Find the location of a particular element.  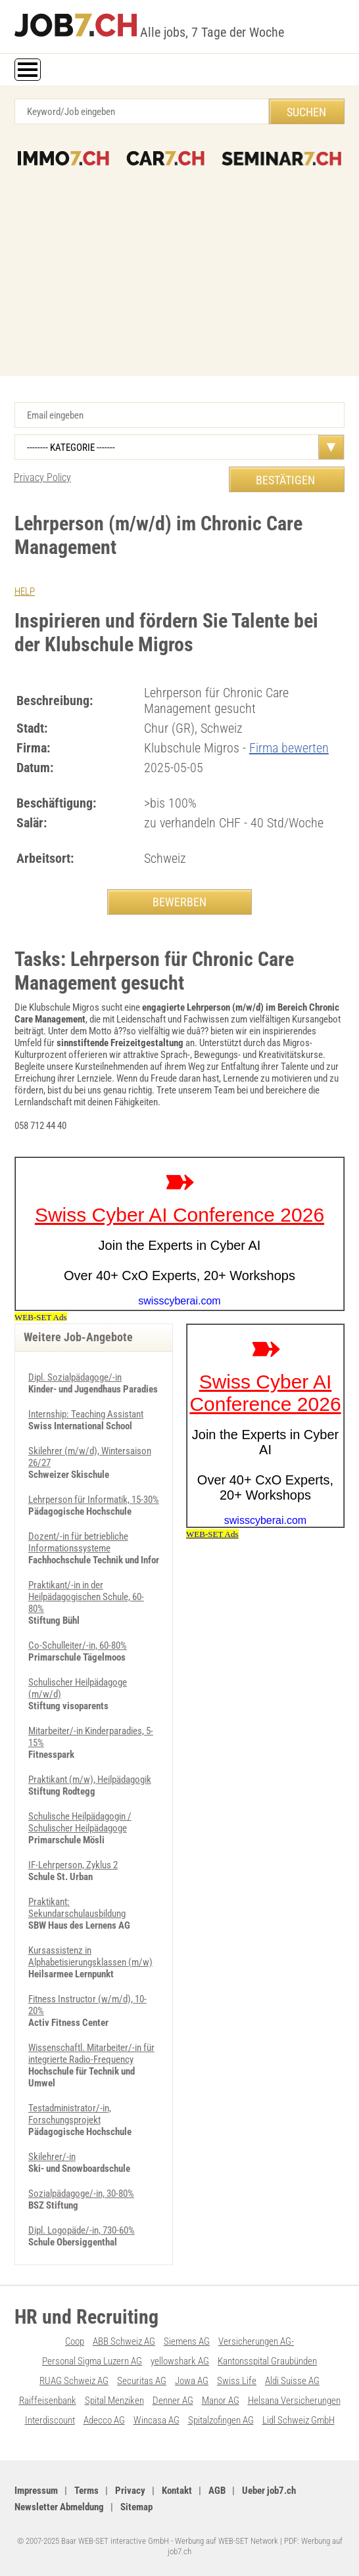

Newsletter Abmeldung is located at coordinates (59, 2507).